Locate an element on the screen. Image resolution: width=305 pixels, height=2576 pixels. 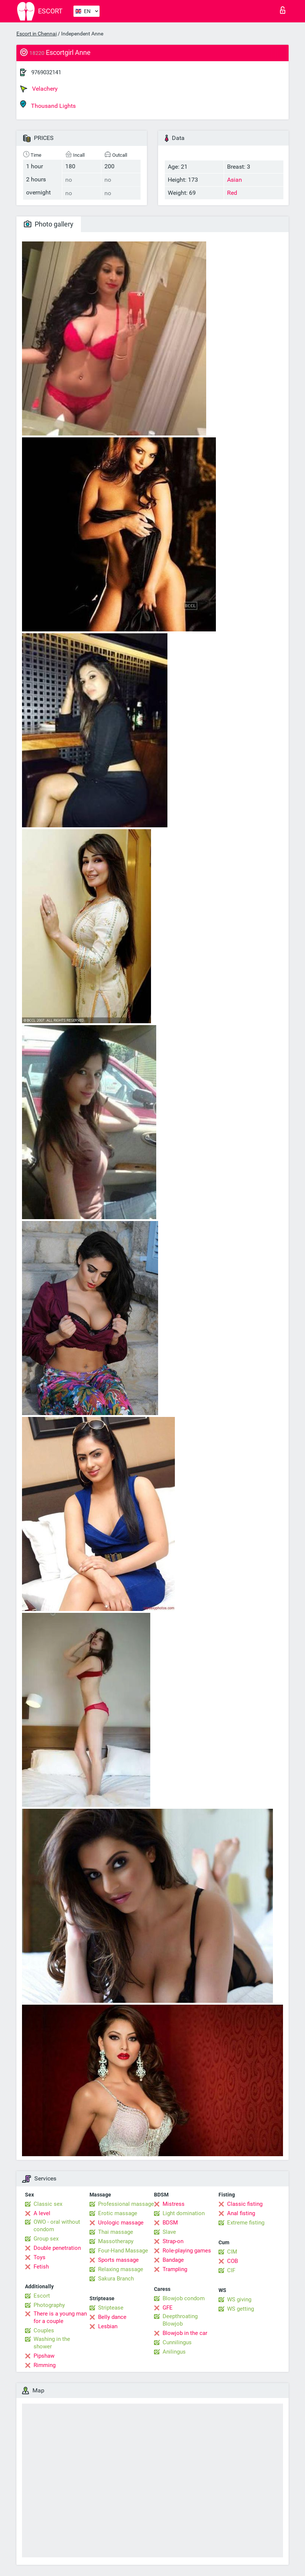
Pipshaw is located at coordinates (44, 2355).